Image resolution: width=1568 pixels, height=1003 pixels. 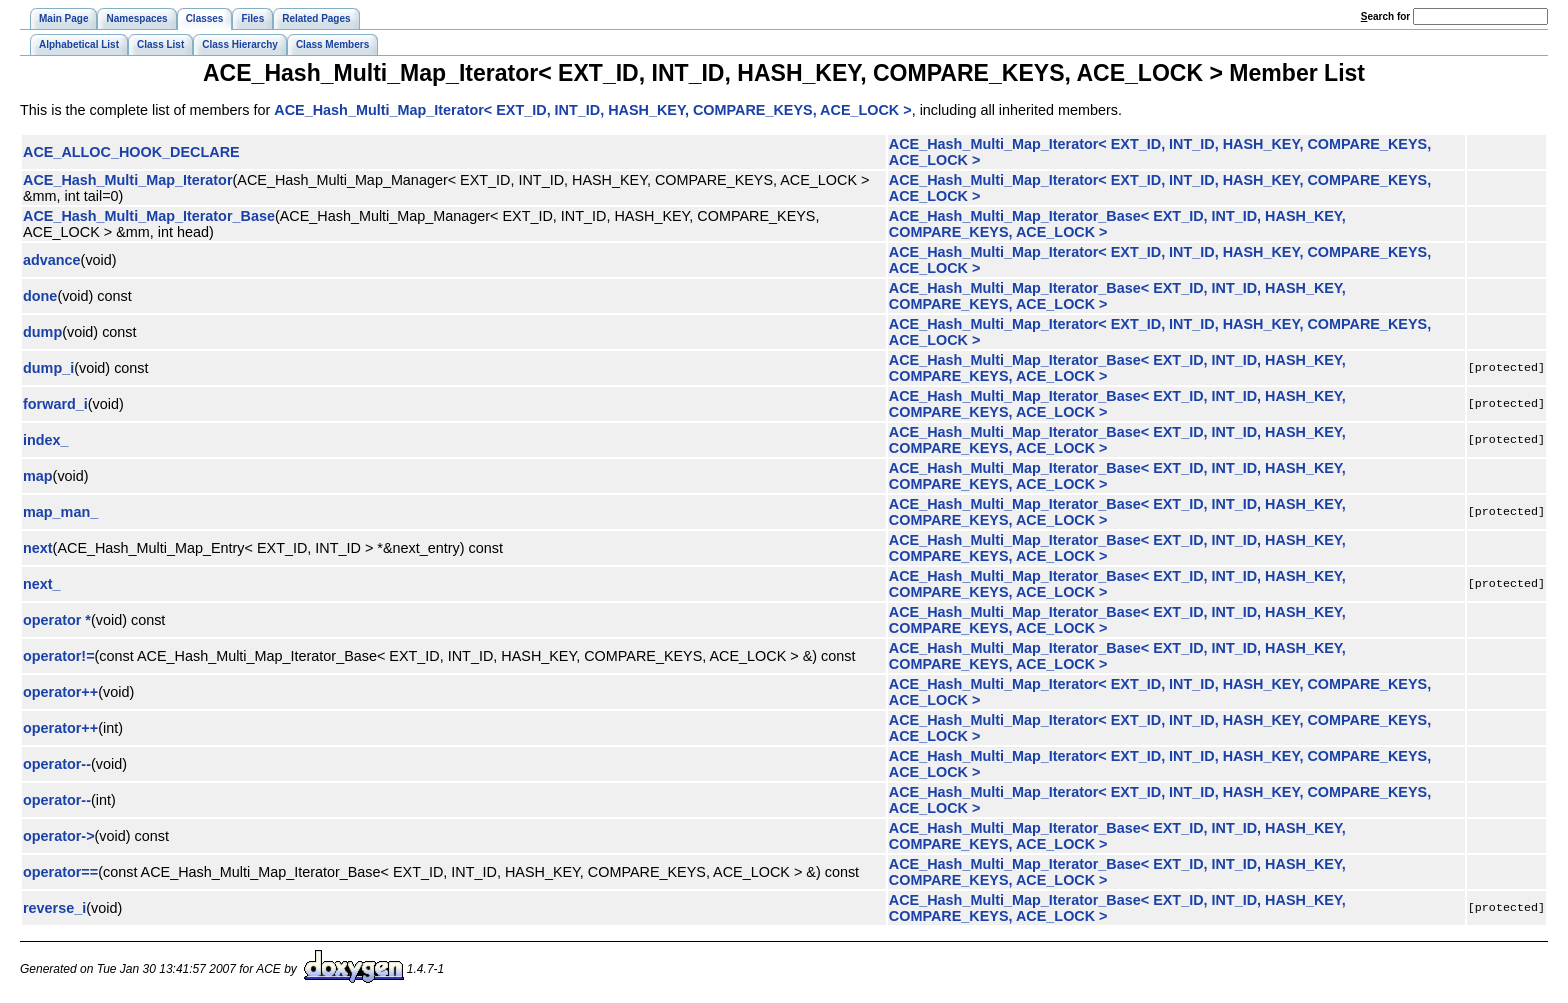 What do you see at coordinates (60, 692) in the screenshot?
I see `operator++` at bounding box center [60, 692].